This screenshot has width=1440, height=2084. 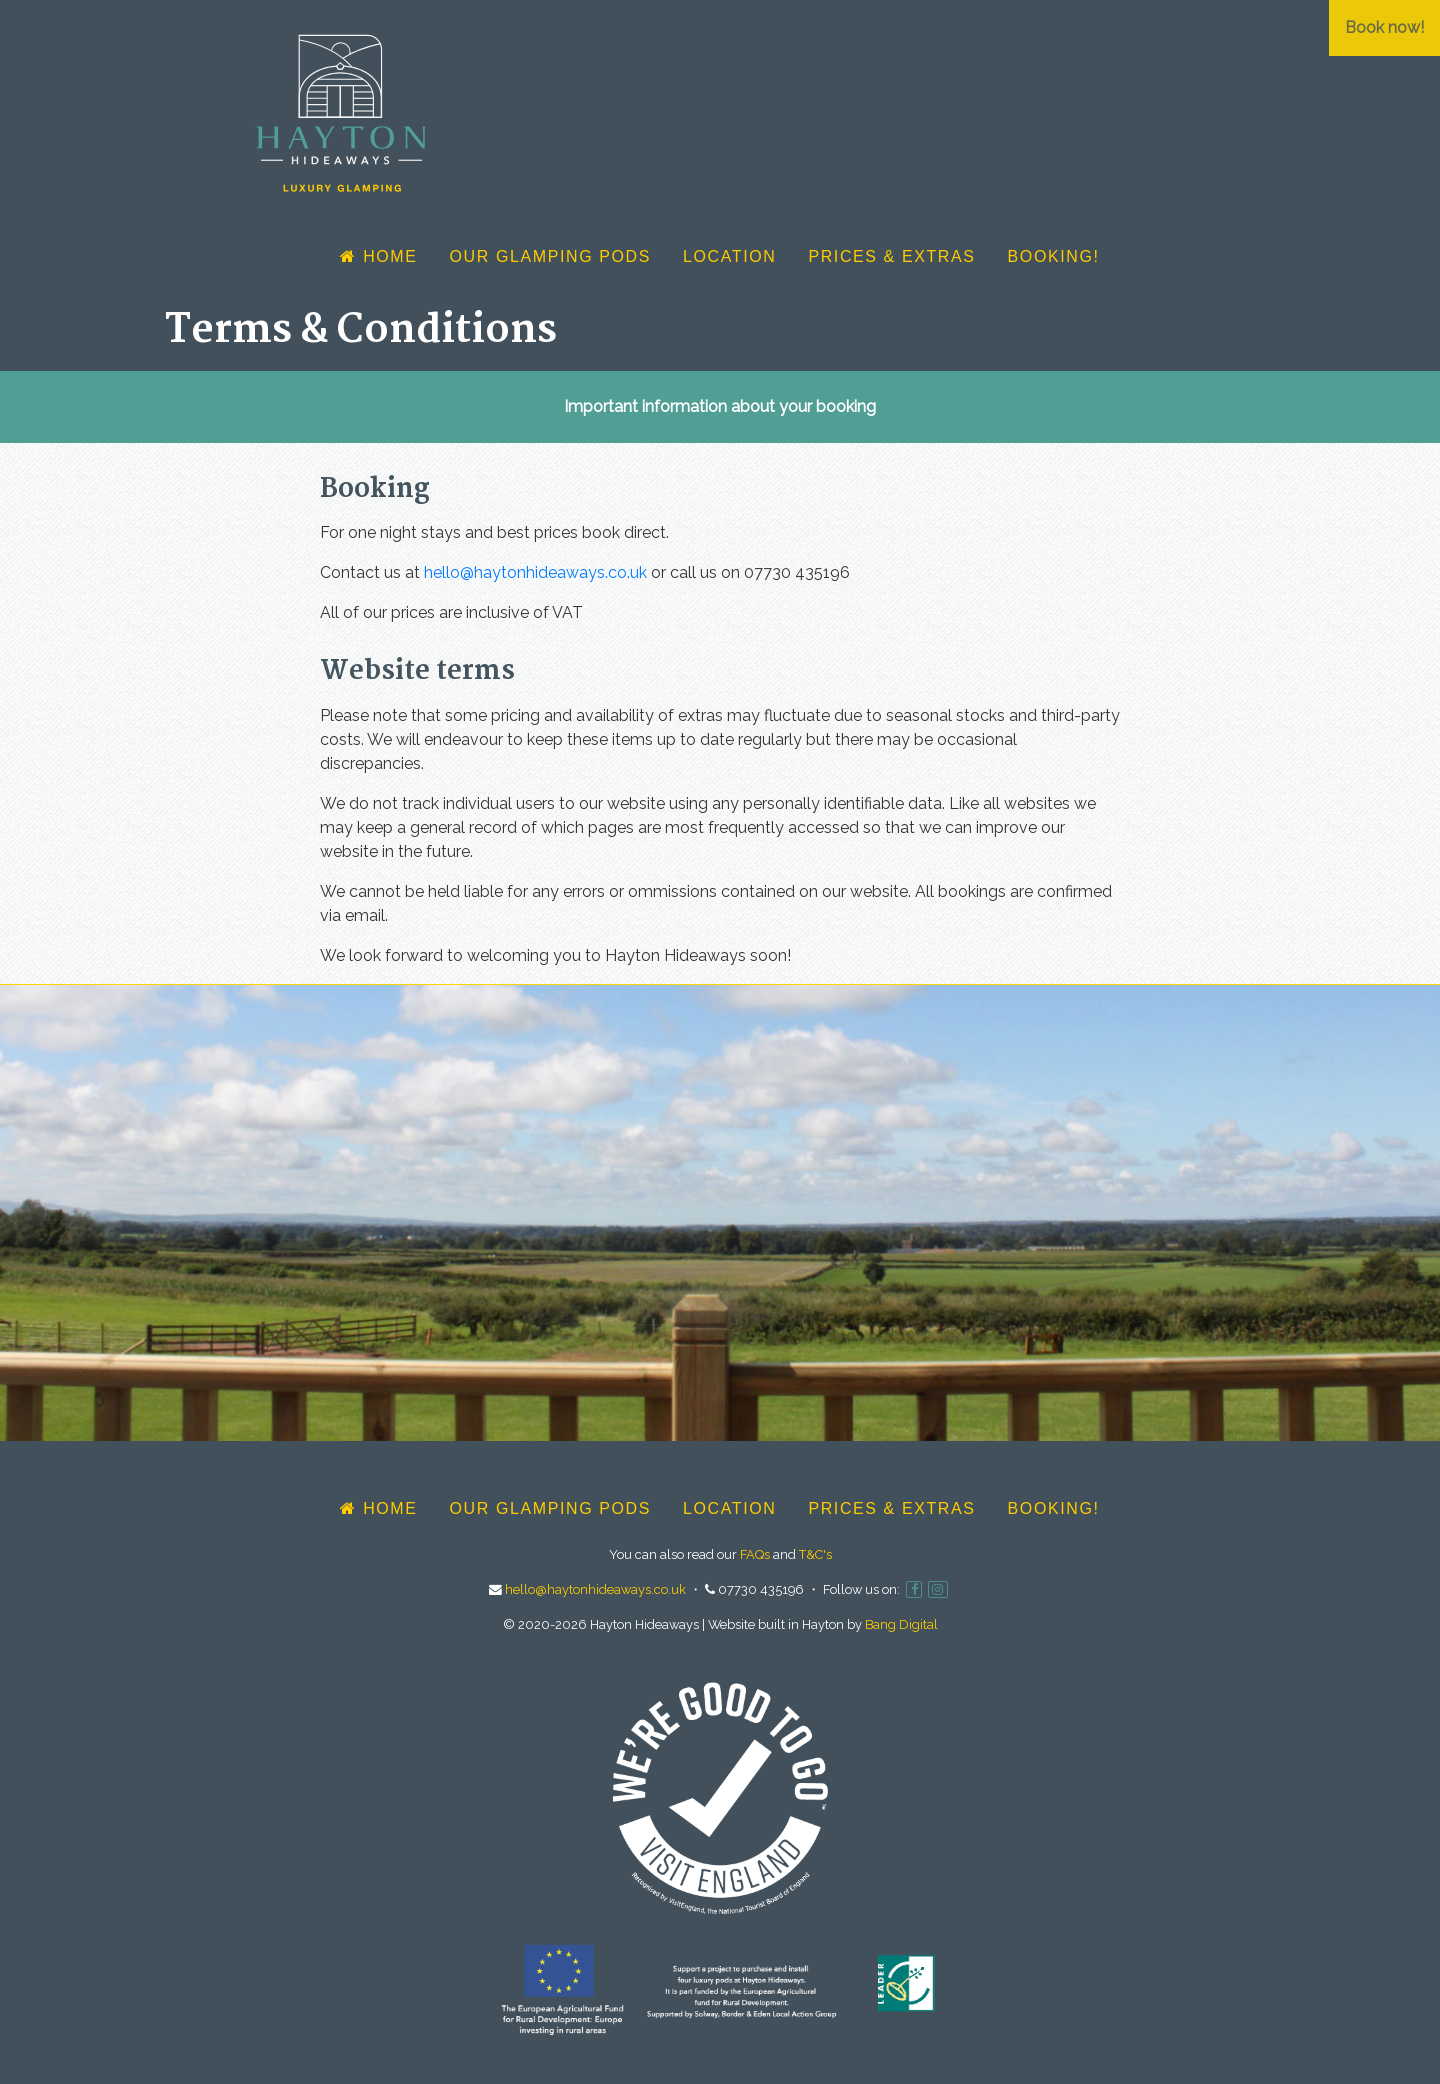 I want to click on Book now!, so click(x=1384, y=27).